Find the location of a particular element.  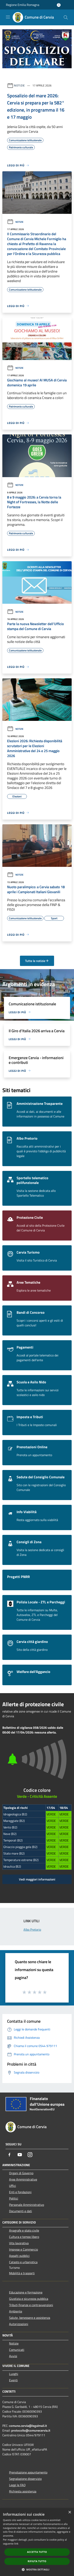

Cultura e tempo libero is located at coordinates (24, 2236).